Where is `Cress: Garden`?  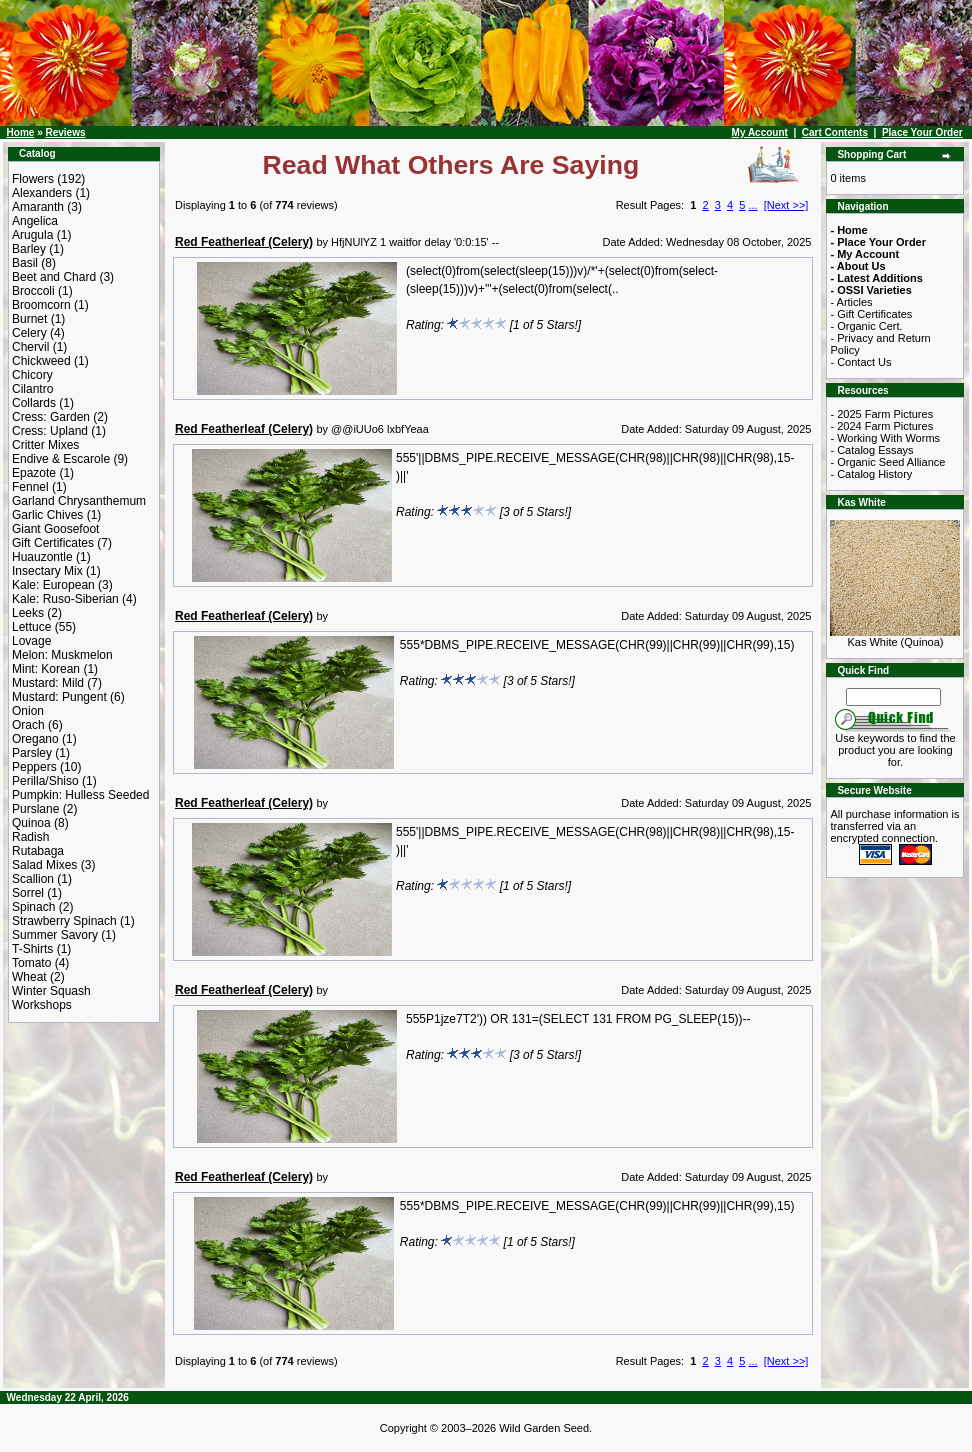 Cress: Garden is located at coordinates (51, 417).